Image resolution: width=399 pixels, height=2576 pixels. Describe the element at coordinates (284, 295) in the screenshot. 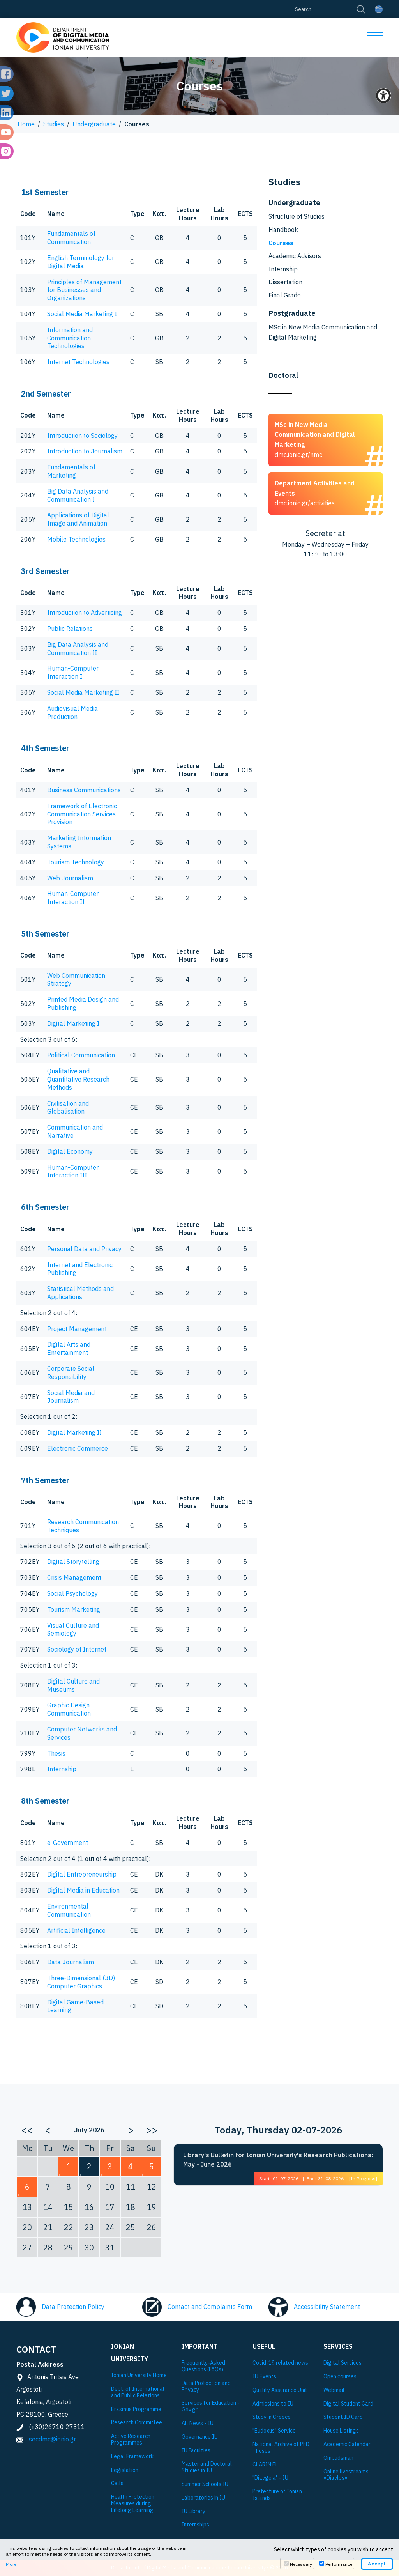

I see `Final Grade` at that location.